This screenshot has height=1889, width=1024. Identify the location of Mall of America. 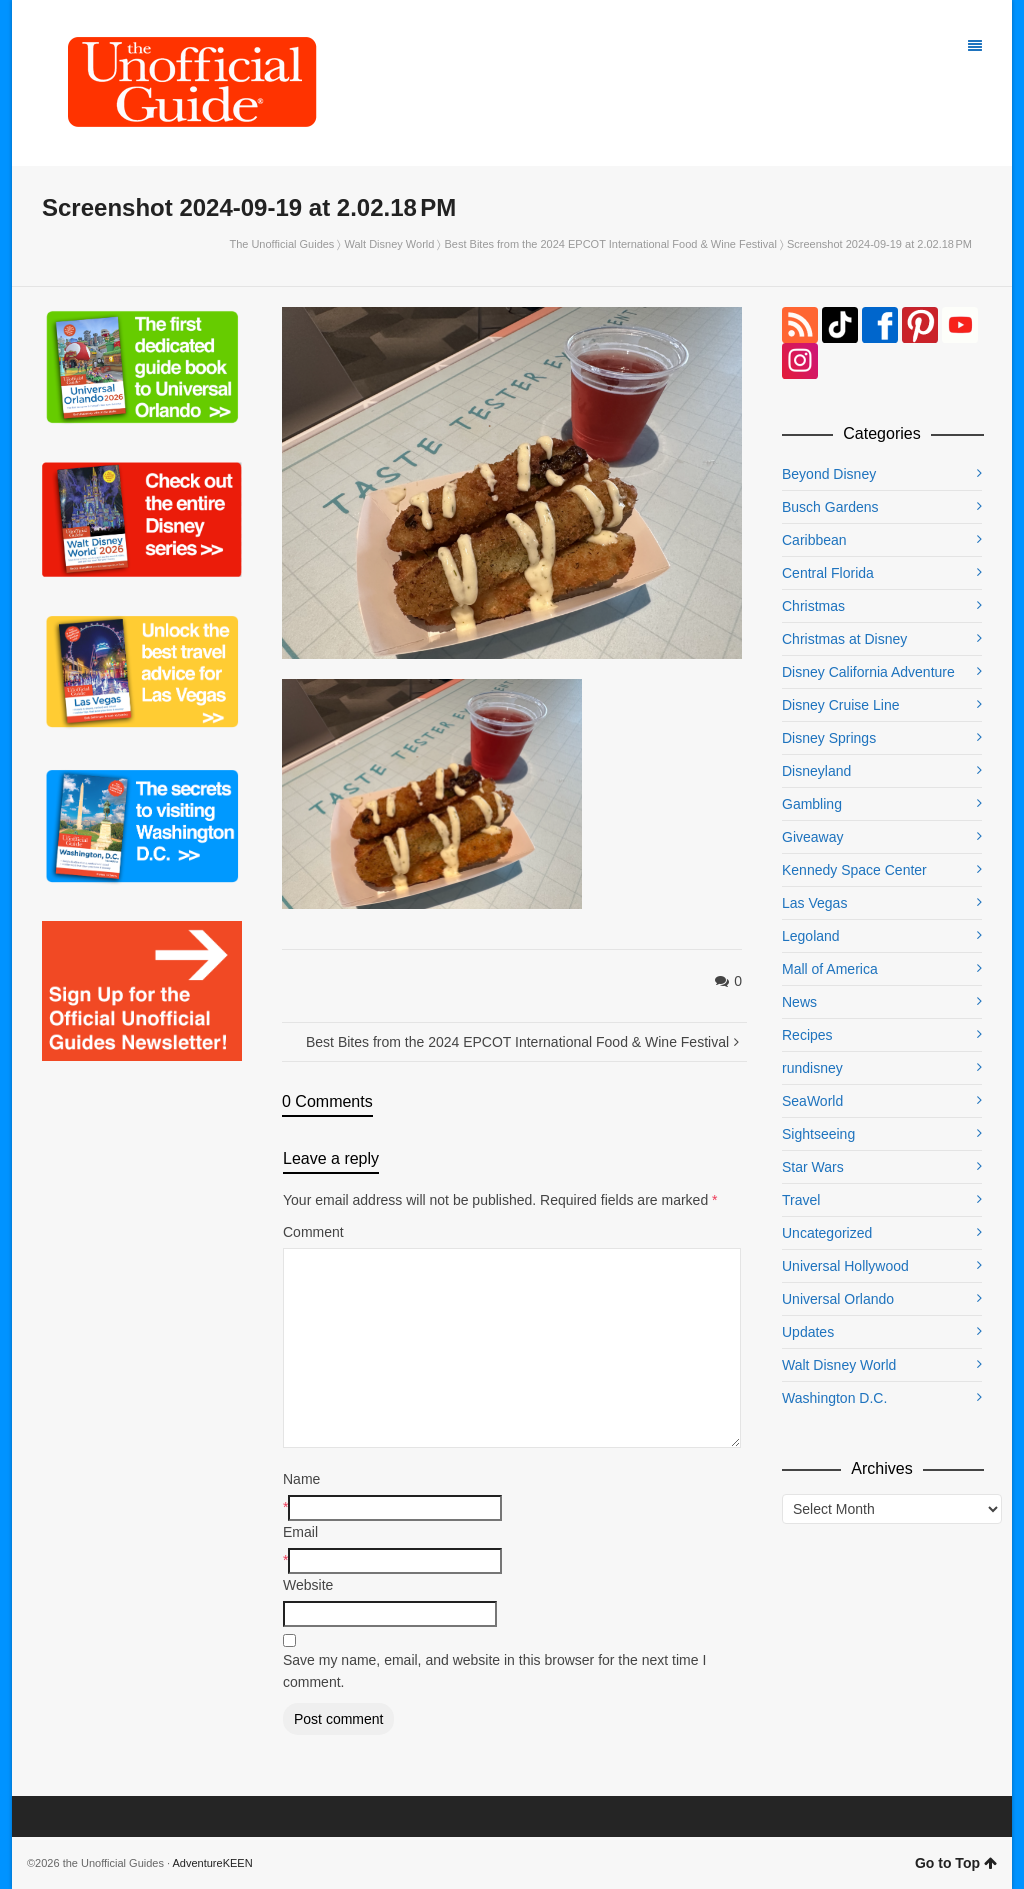
(830, 969).